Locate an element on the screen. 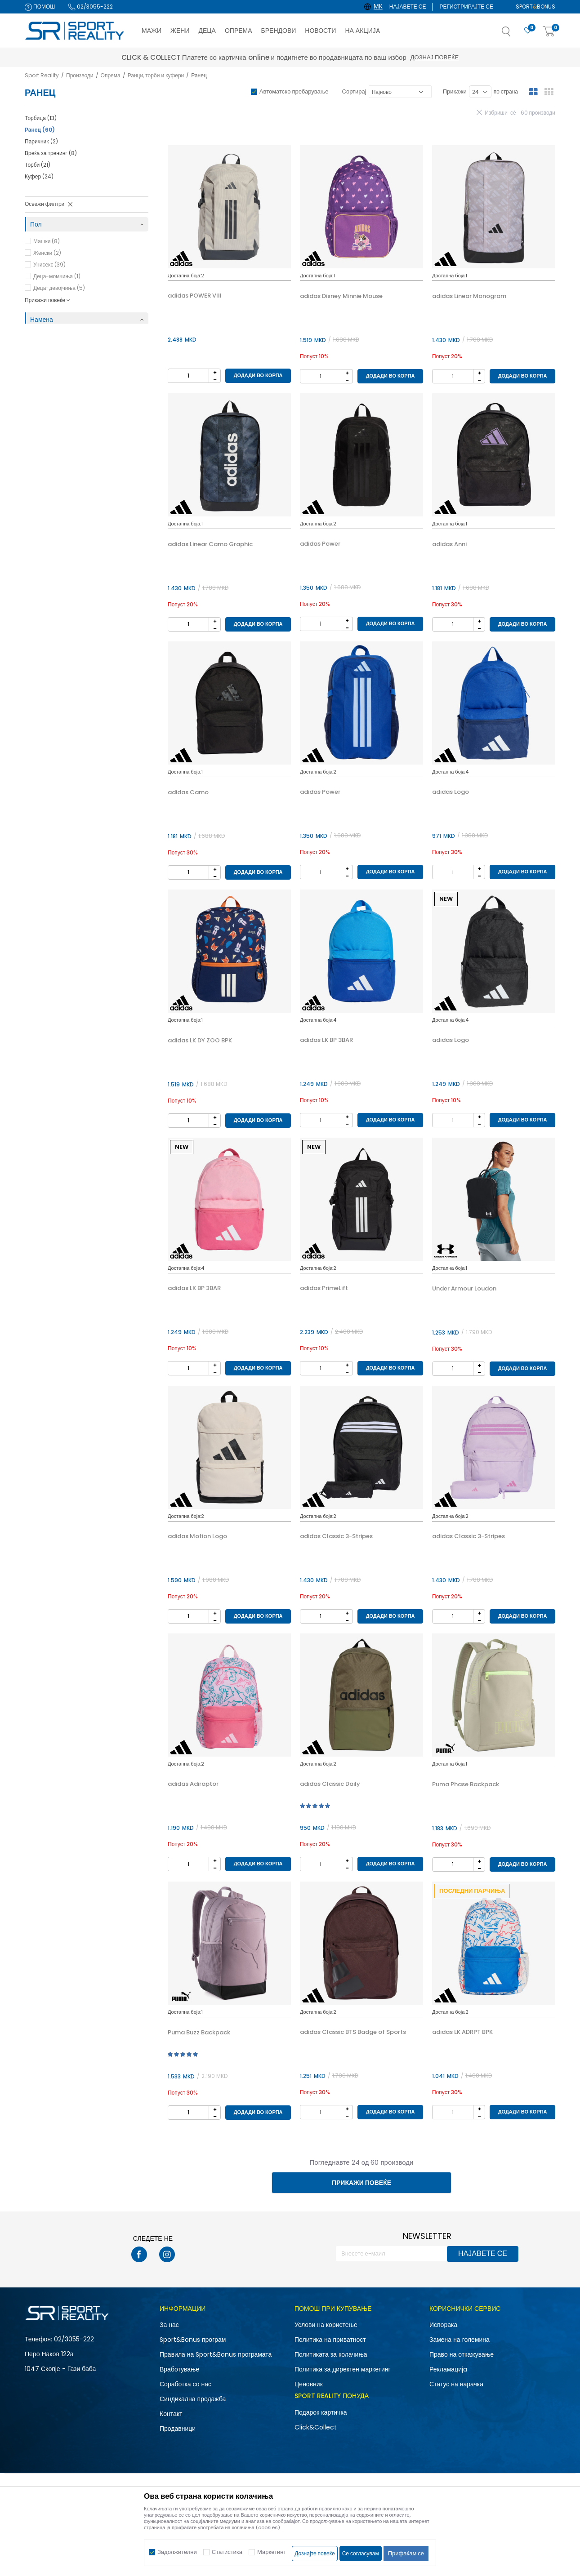  adidas Disney Minnie Mouse is located at coordinates (341, 296).